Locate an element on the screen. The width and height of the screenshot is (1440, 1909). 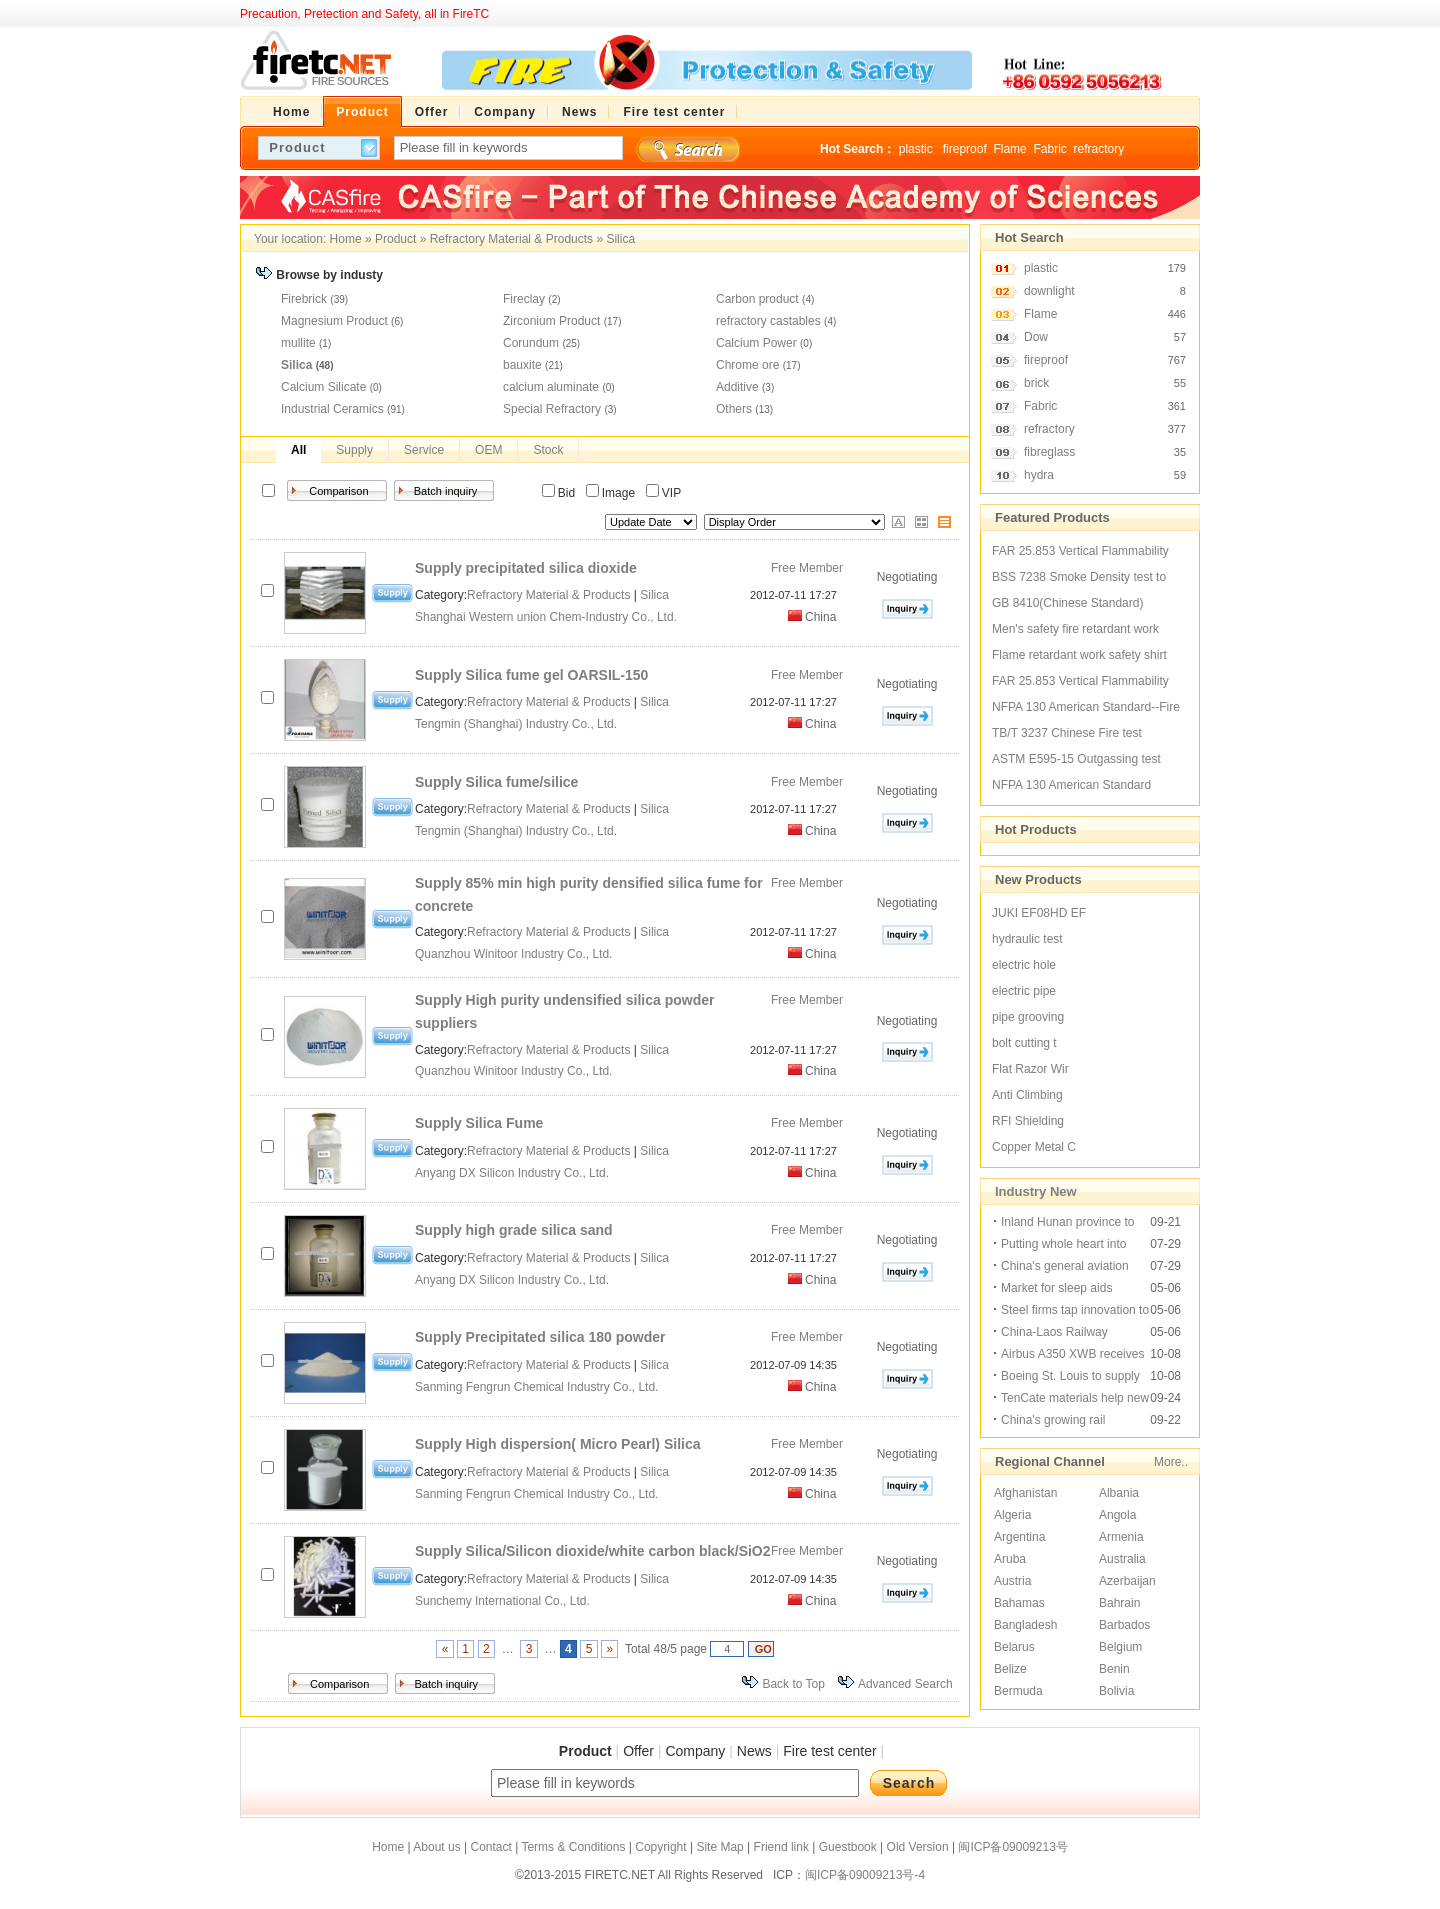
Armenia is located at coordinates (1121, 1537).